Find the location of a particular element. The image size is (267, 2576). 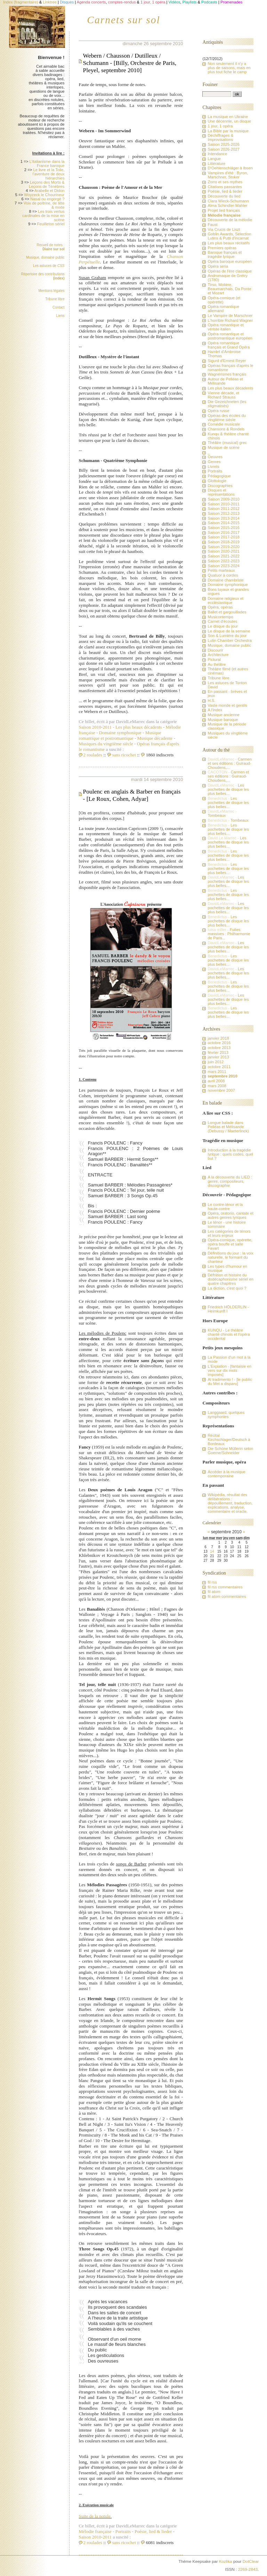

Ballet et gargouillades is located at coordinates (227, 612).